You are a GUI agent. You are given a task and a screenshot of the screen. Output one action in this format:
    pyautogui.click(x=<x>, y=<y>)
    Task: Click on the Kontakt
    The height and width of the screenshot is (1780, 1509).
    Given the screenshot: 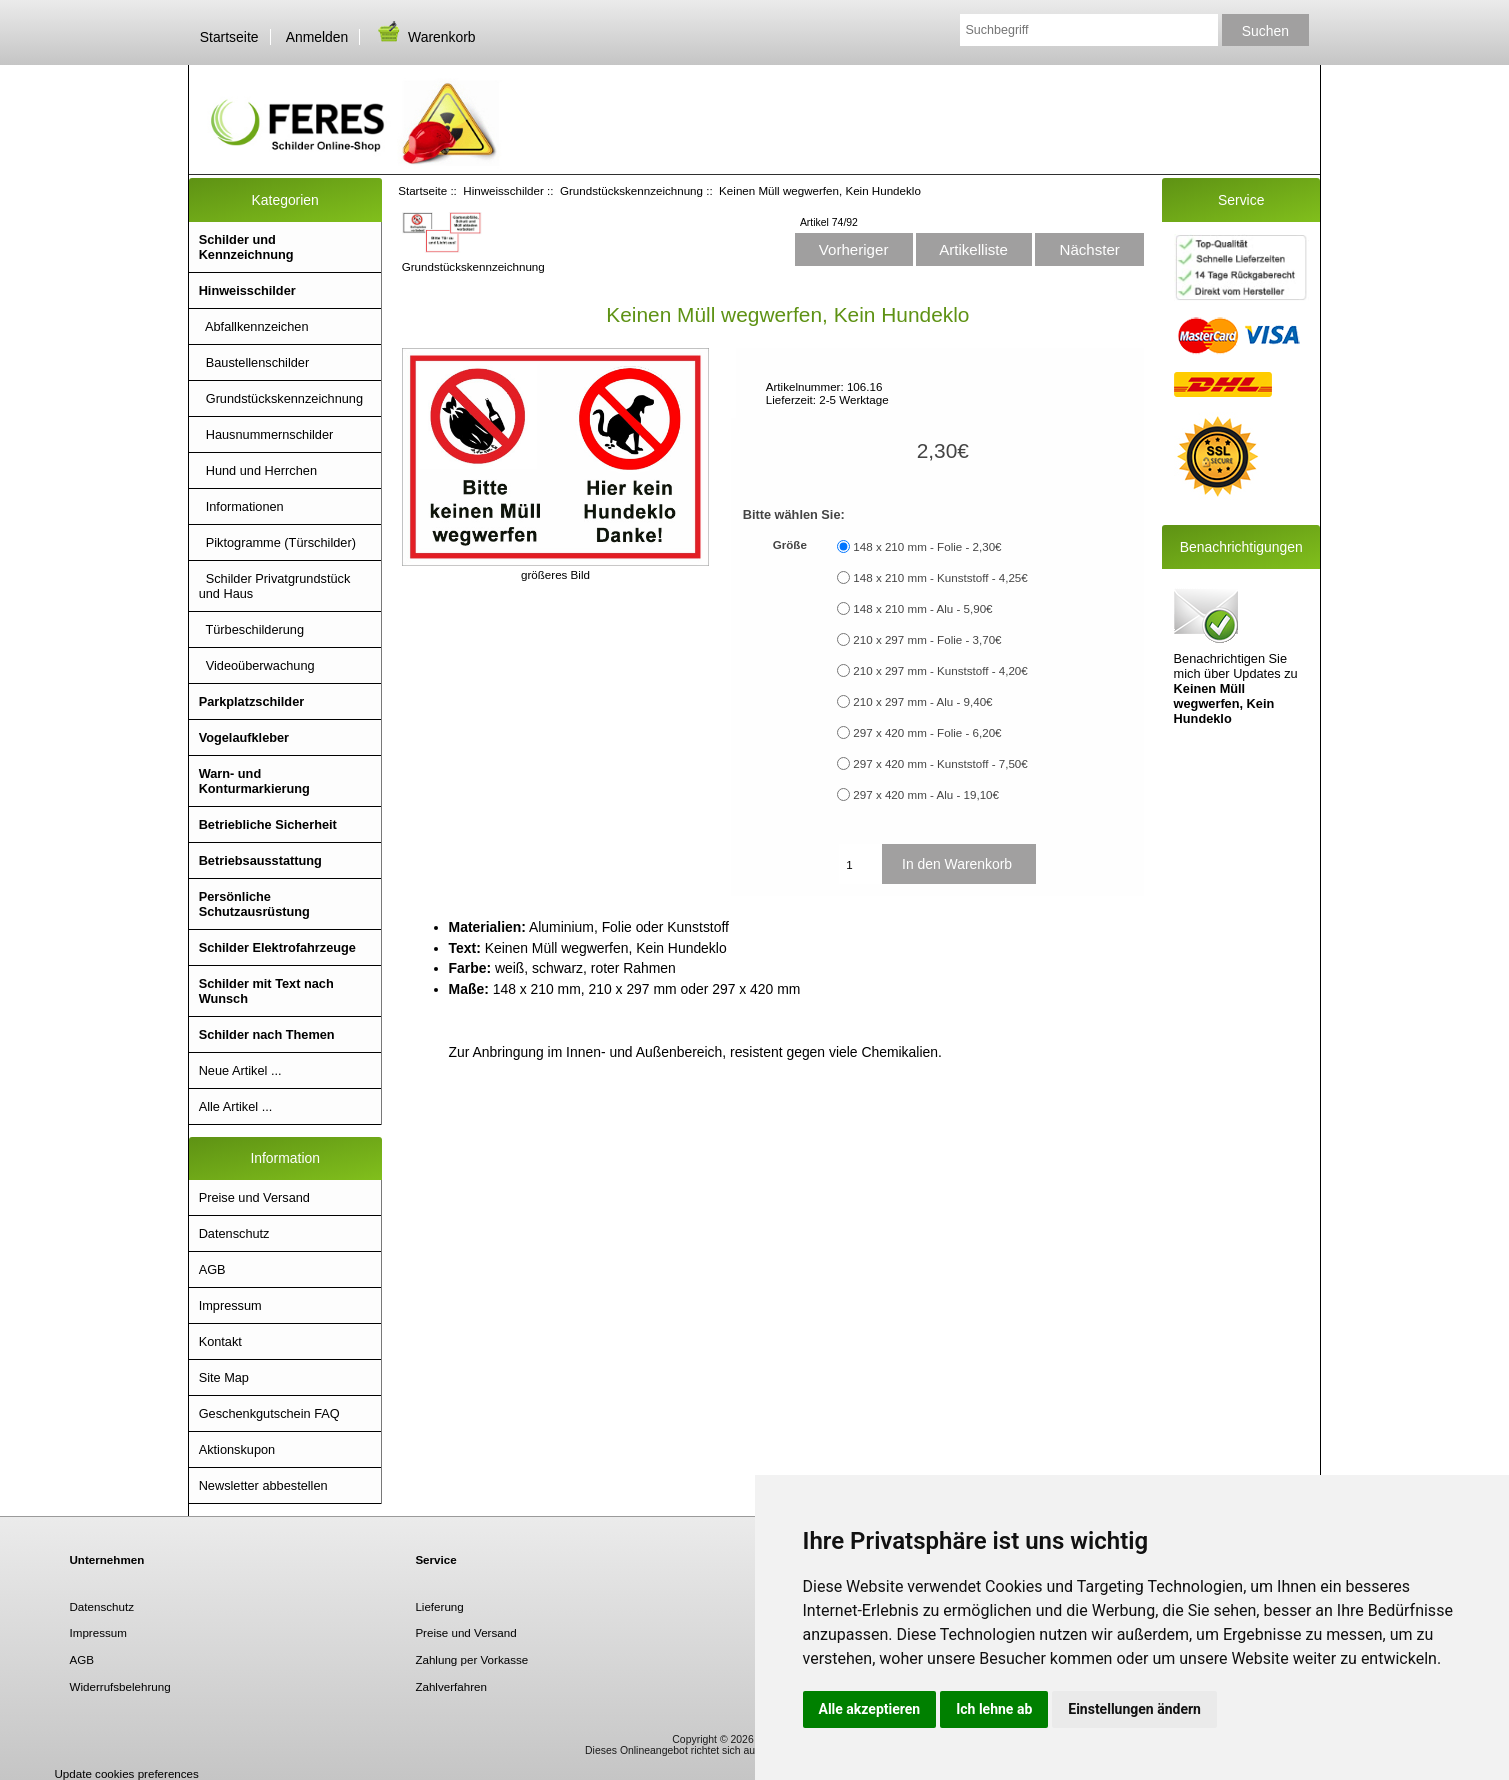 What is the action you would take?
    pyautogui.click(x=220, y=1341)
    